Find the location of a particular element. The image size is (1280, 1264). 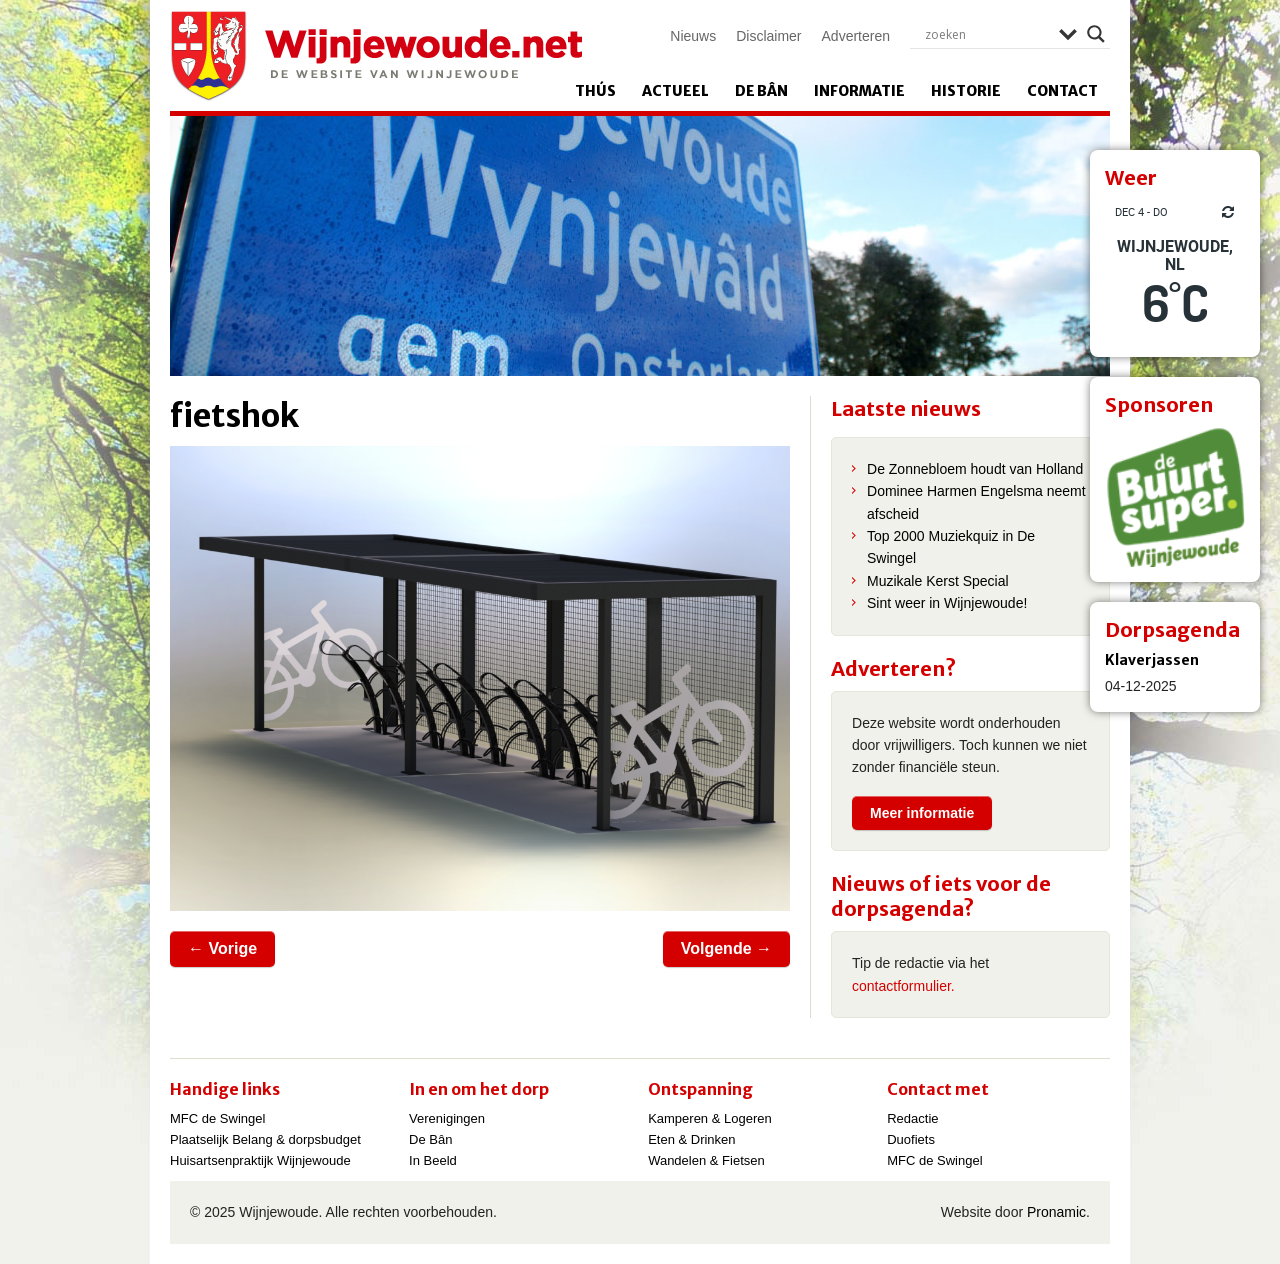

Wandelen & Fietsen is located at coordinates (706, 1160).